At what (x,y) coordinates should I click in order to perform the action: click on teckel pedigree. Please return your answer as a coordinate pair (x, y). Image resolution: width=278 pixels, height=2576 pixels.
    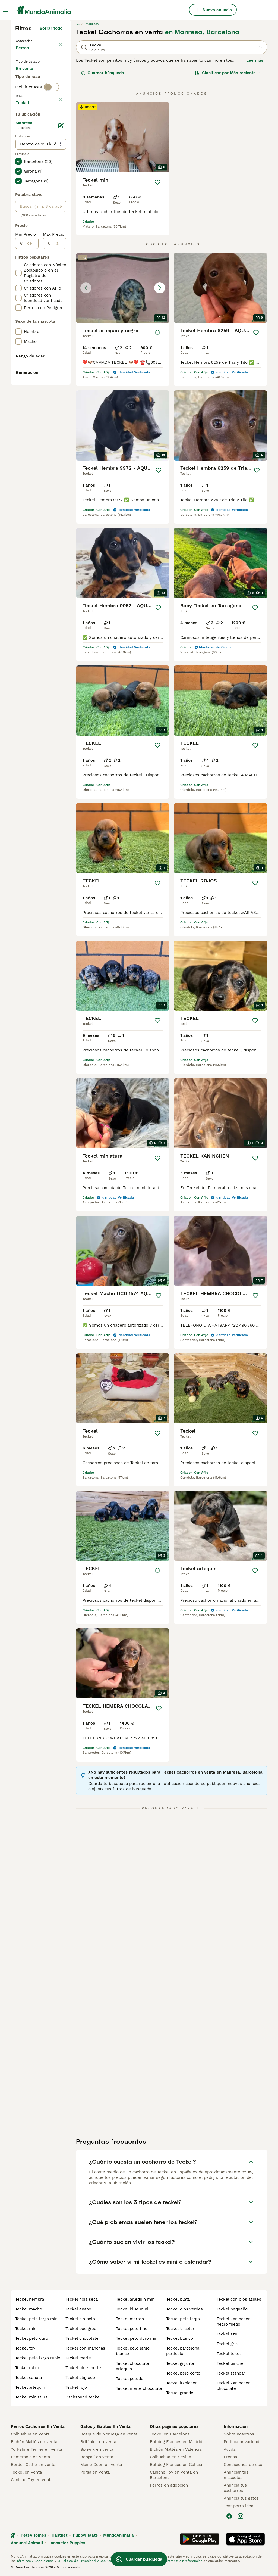
    Looking at the image, I should click on (80, 2328).